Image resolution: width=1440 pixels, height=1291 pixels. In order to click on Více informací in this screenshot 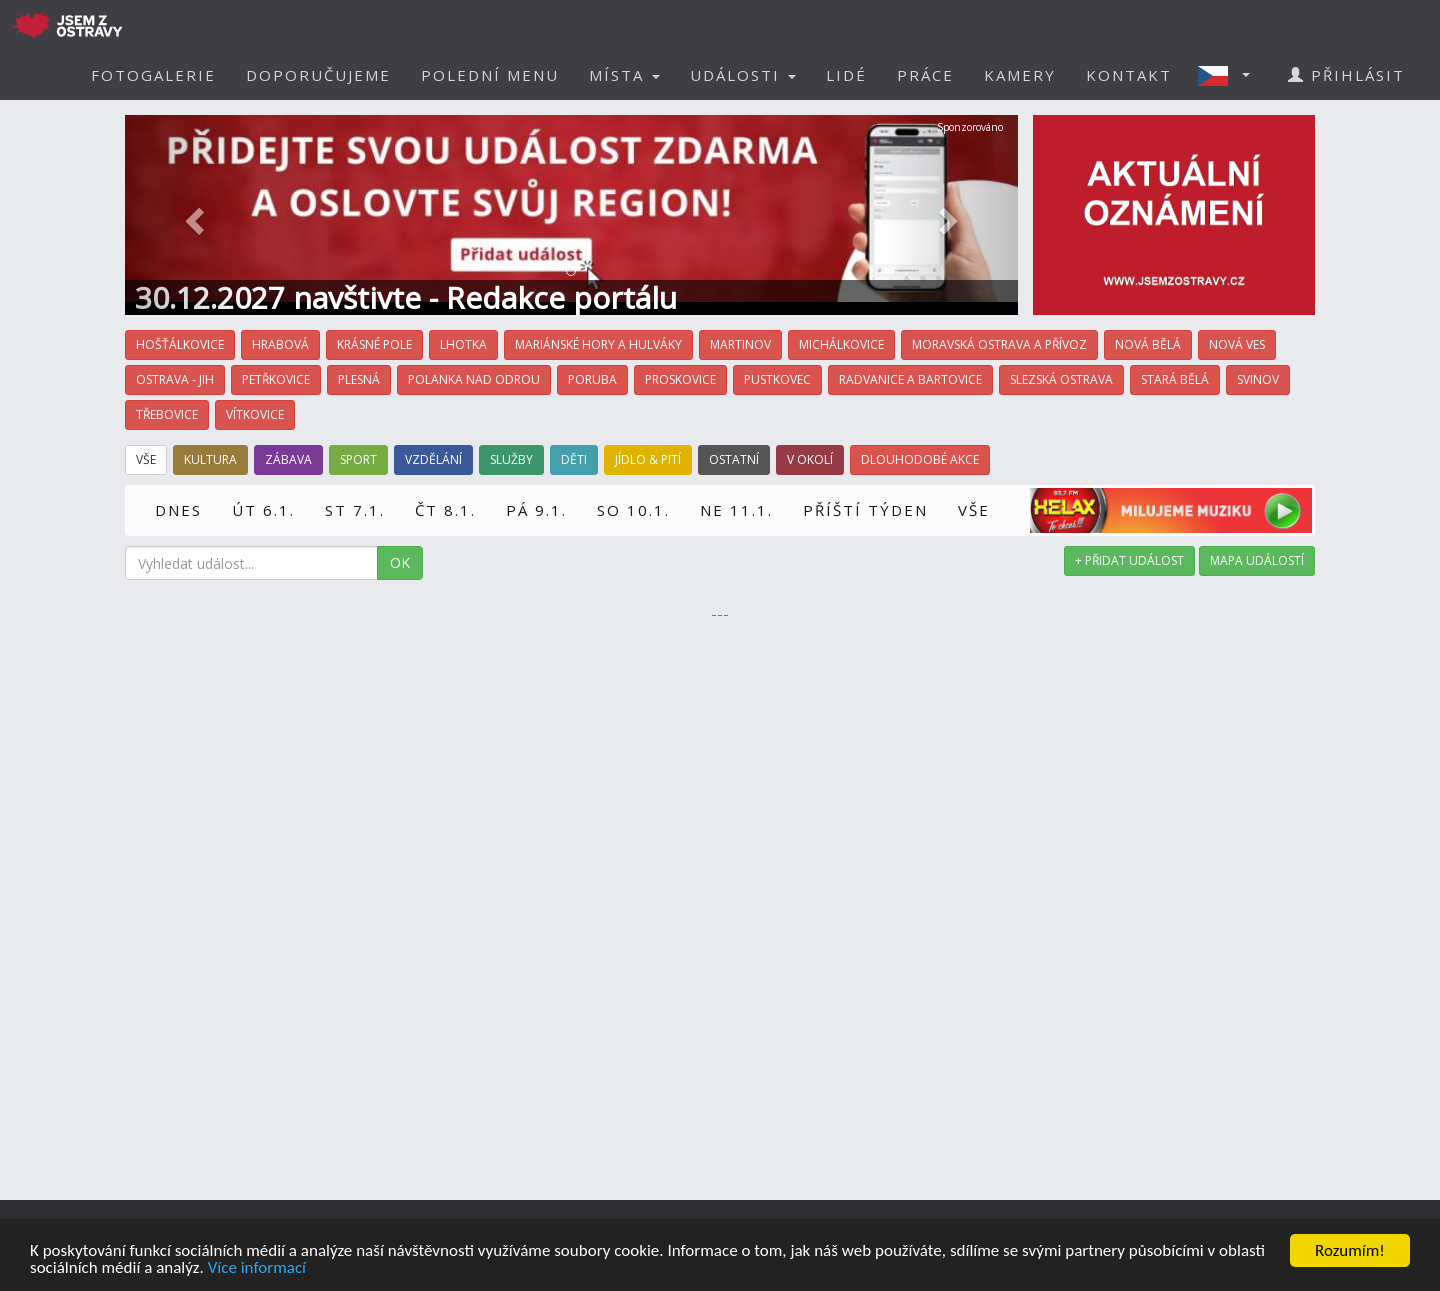, I will do `click(257, 1268)`.